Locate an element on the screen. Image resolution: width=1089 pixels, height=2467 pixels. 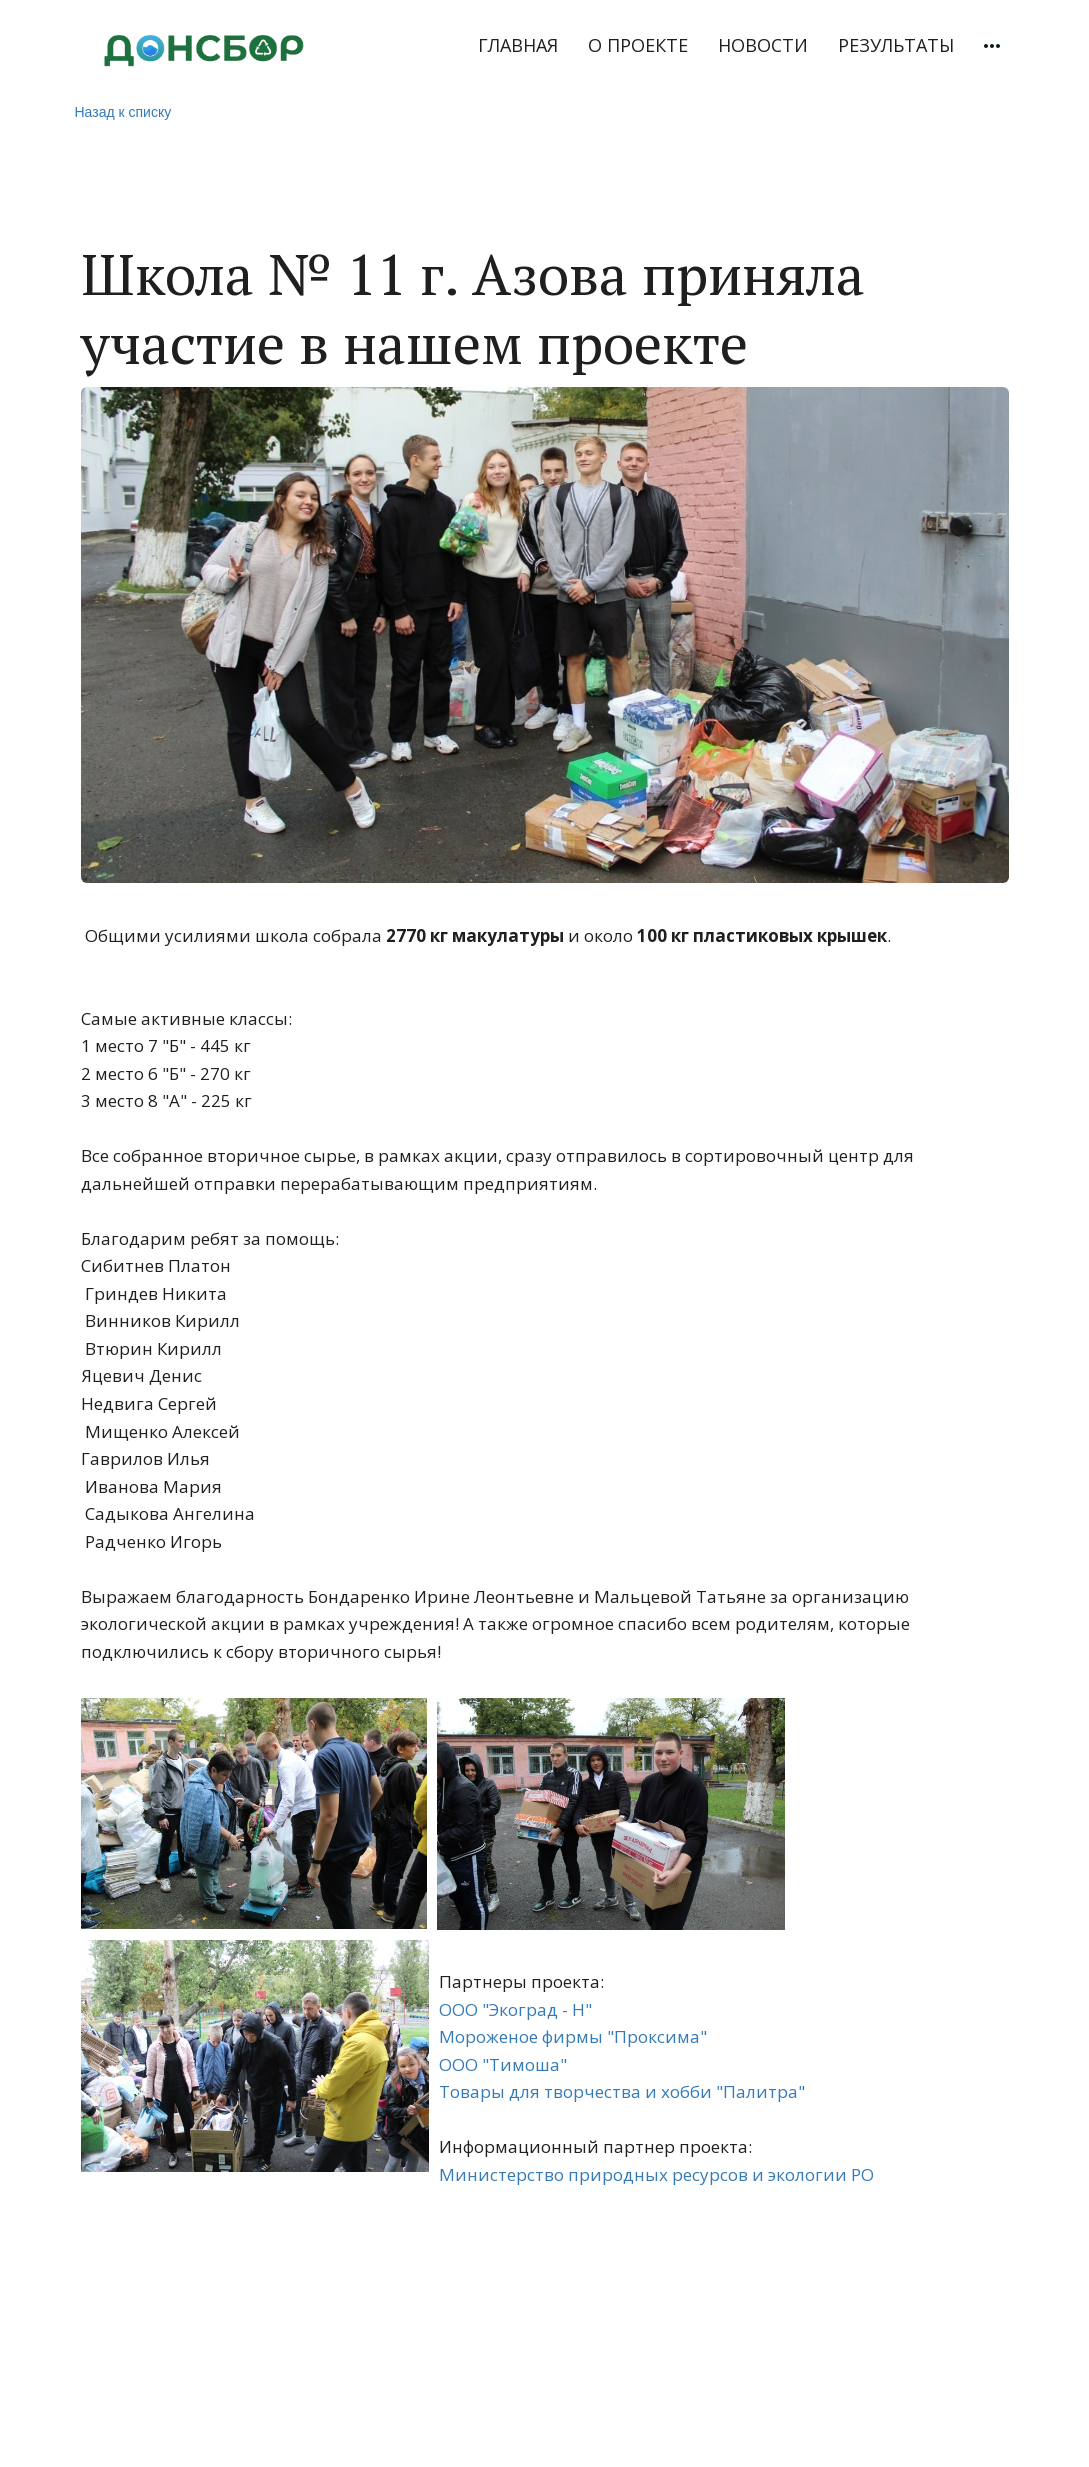
[menu] is located at coordinates (686, 46).